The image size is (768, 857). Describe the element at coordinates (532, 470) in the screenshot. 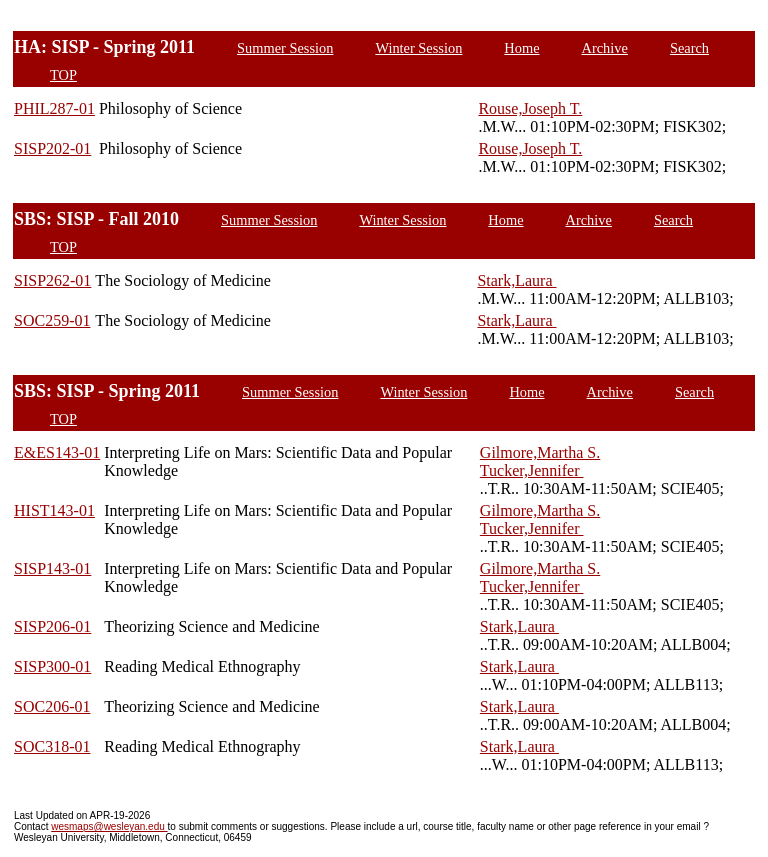

I see `Tucker,Jennifer` at that location.